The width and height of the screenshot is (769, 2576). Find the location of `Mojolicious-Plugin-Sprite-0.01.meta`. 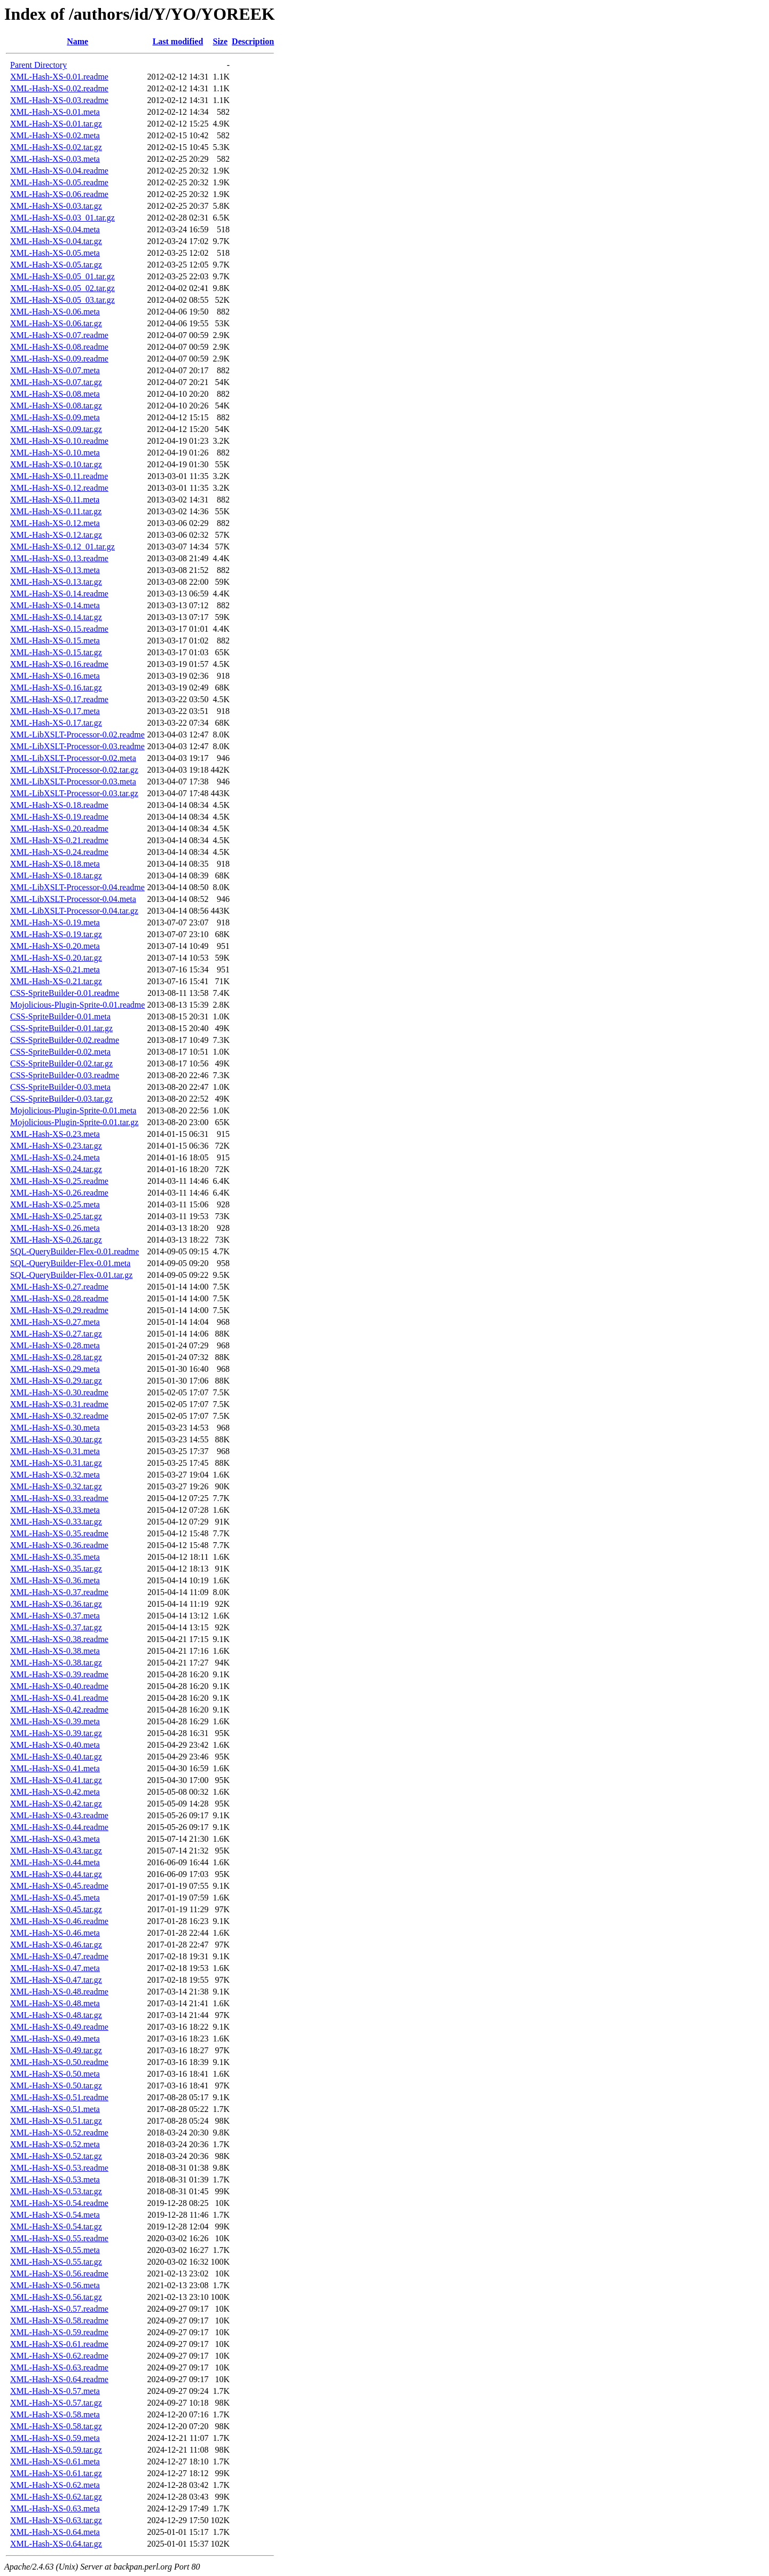

Mojolicious-Plugin-Sprite-0.01.meta is located at coordinates (73, 1110).